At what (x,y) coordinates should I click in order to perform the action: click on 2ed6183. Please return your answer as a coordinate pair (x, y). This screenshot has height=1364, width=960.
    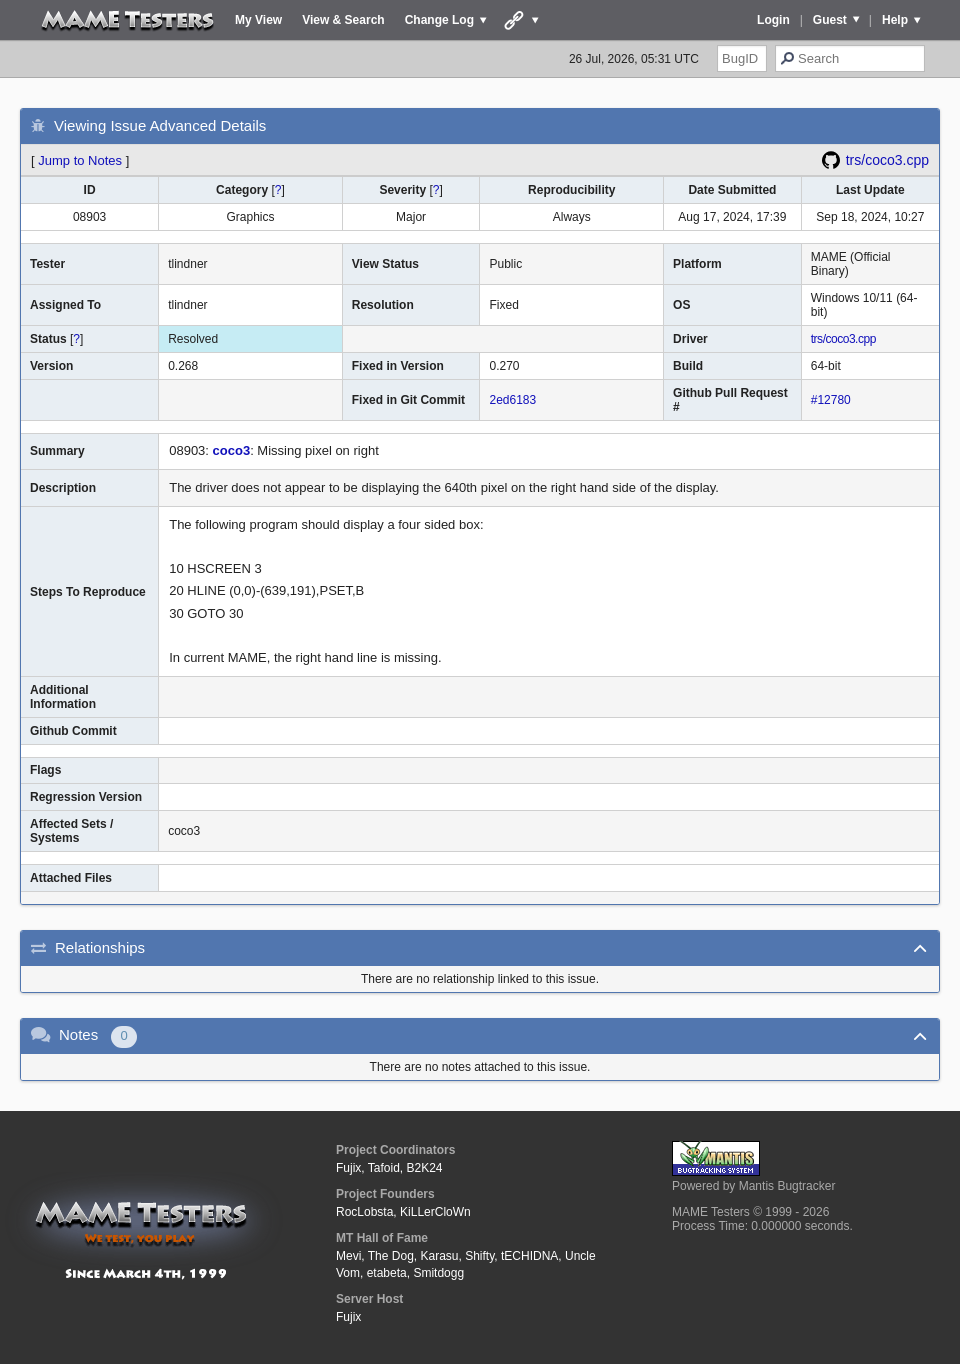
    Looking at the image, I should click on (512, 400).